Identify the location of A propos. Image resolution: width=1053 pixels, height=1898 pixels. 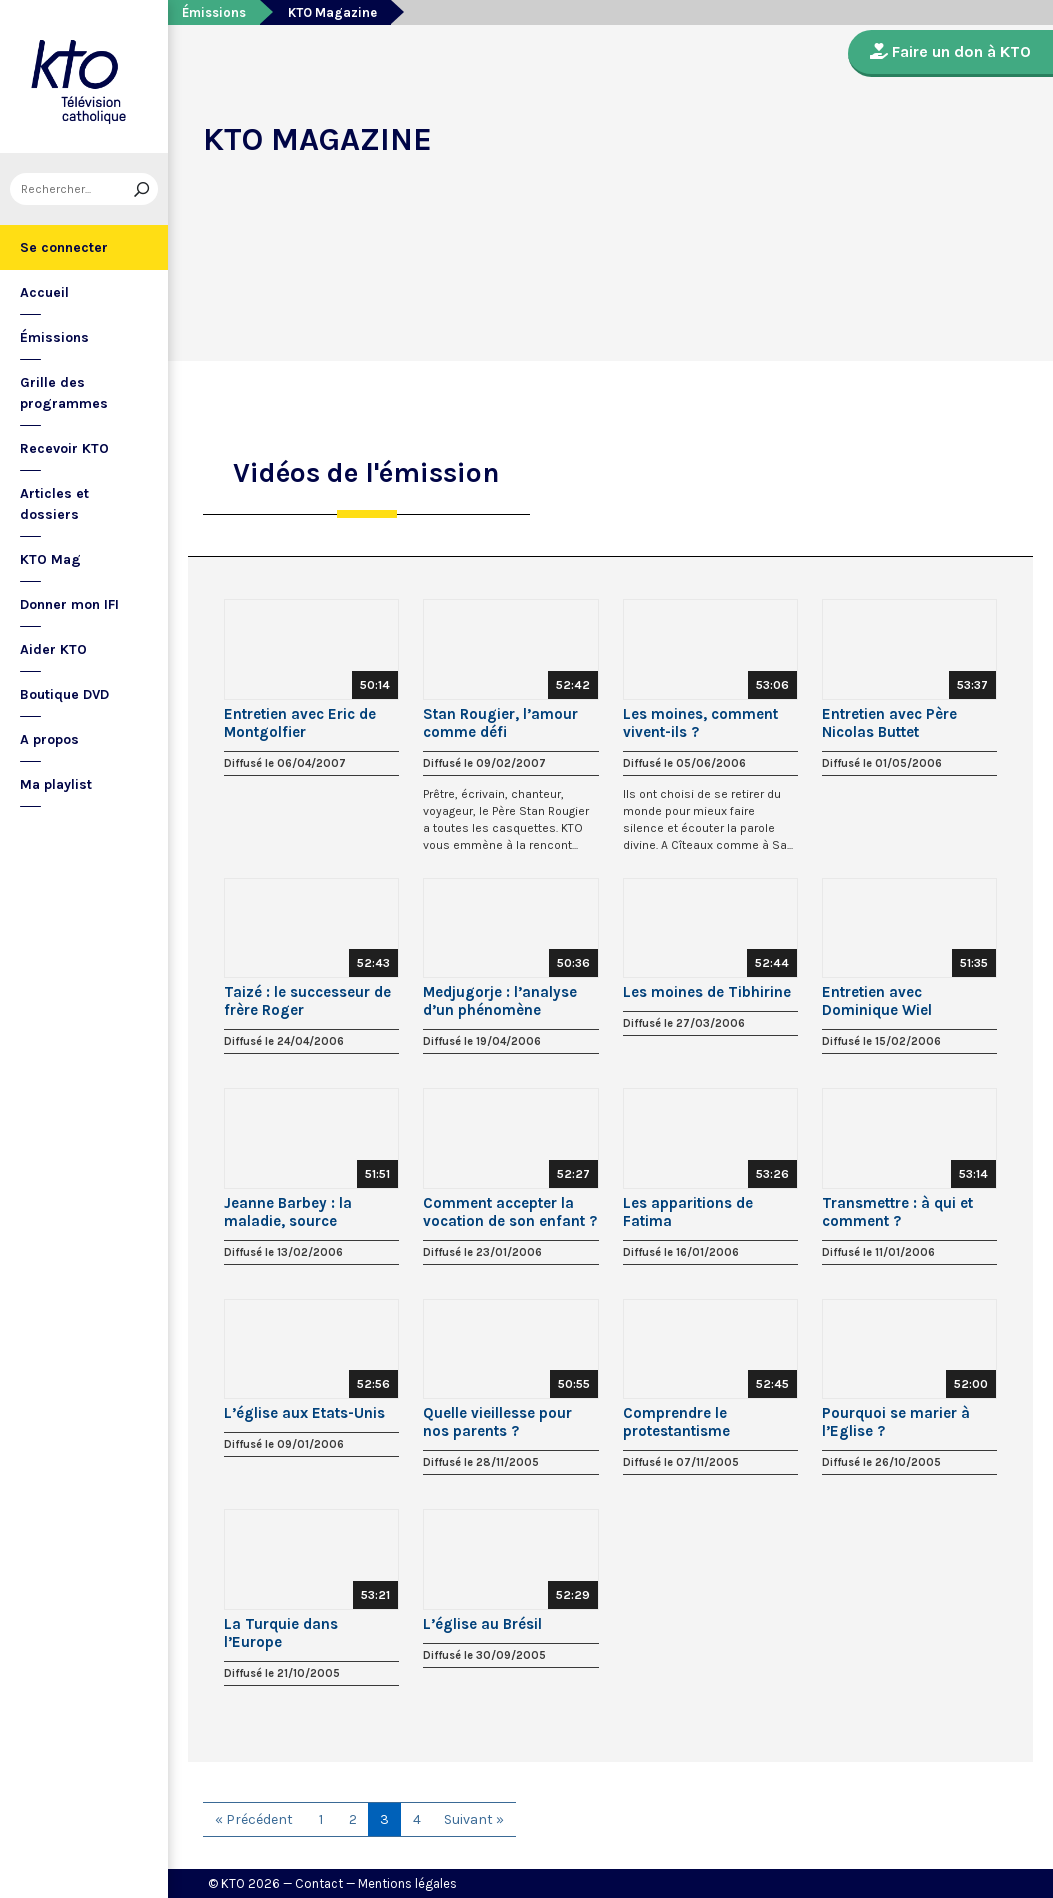
(49, 739).